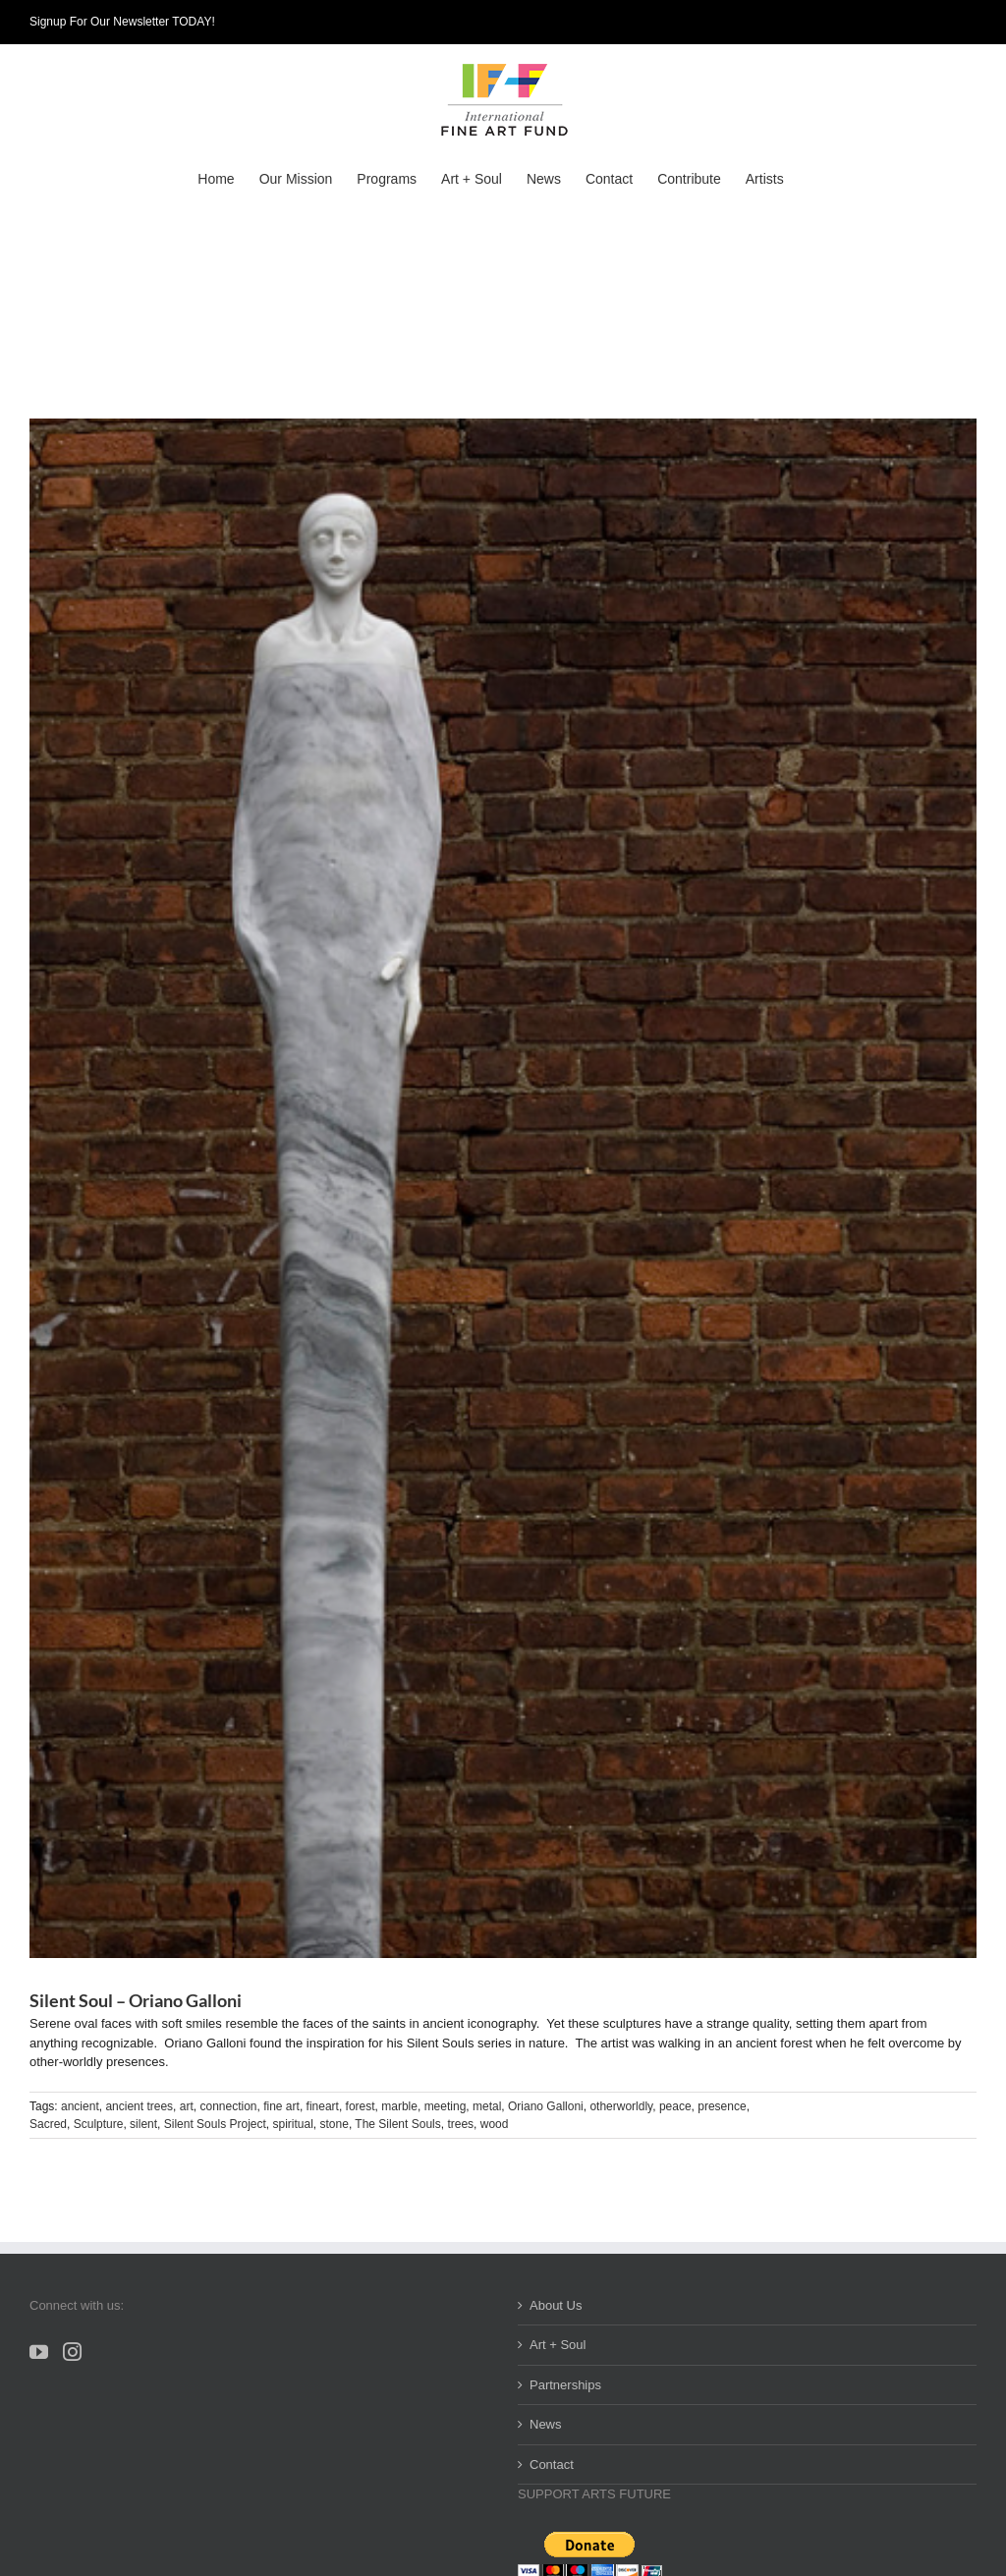 The height and width of the screenshot is (2576, 1006). What do you see at coordinates (38, 2351) in the screenshot?
I see `[YouTube]` at bounding box center [38, 2351].